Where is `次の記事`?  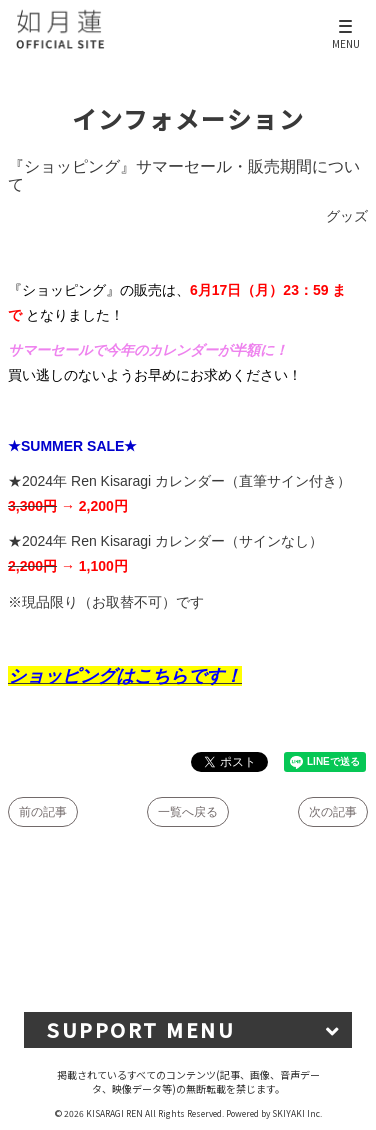
次の記事 is located at coordinates (333, 812).